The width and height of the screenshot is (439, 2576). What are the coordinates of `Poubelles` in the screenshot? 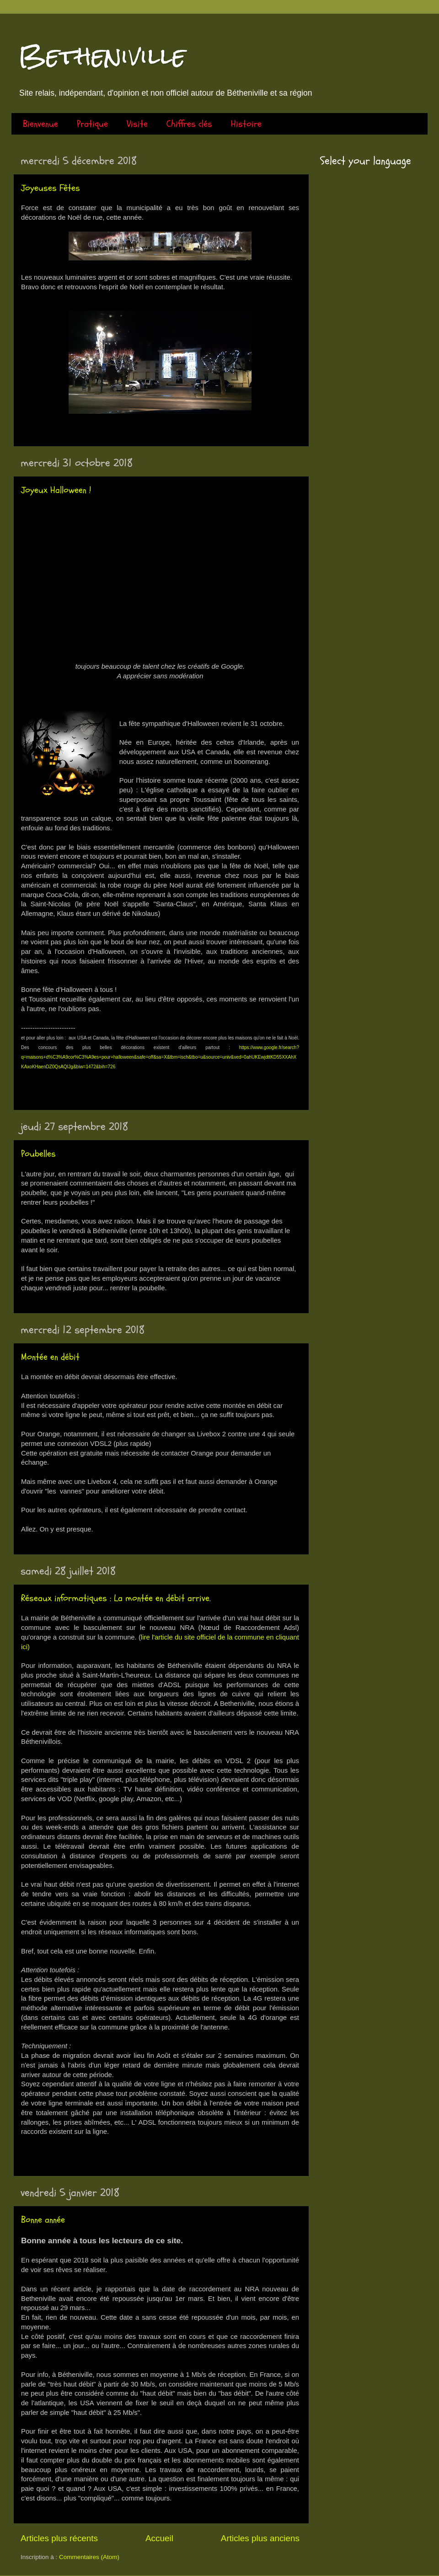 It's located at (38, 1153).